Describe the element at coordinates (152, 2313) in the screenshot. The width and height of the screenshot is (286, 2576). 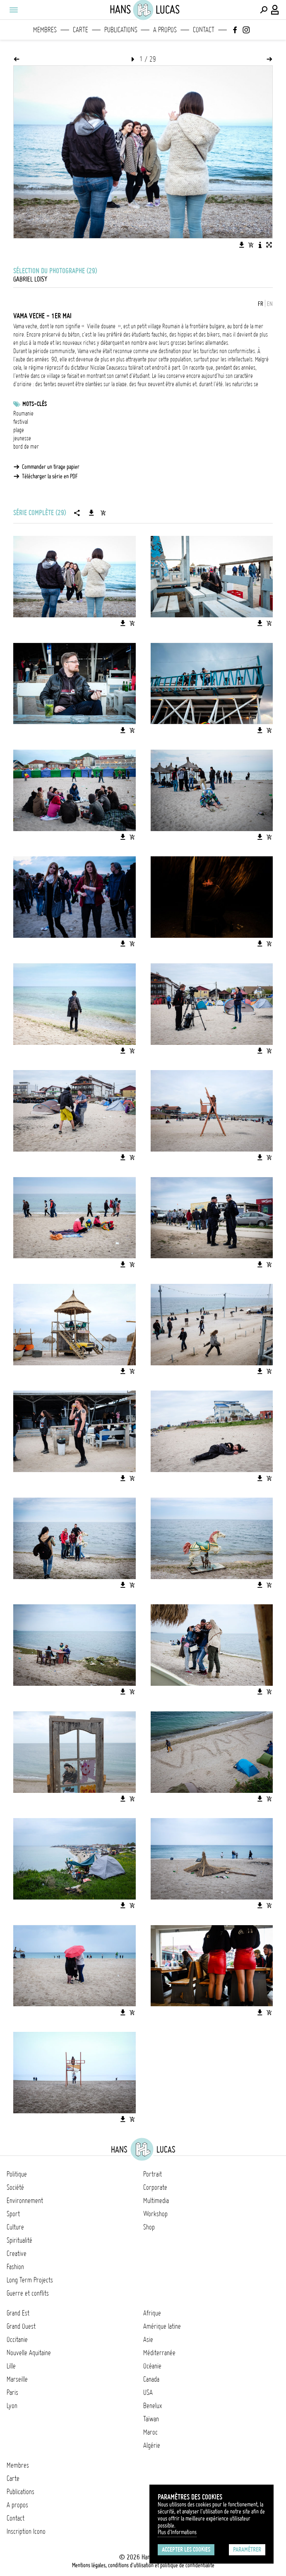
I see `Afrique` at that location.